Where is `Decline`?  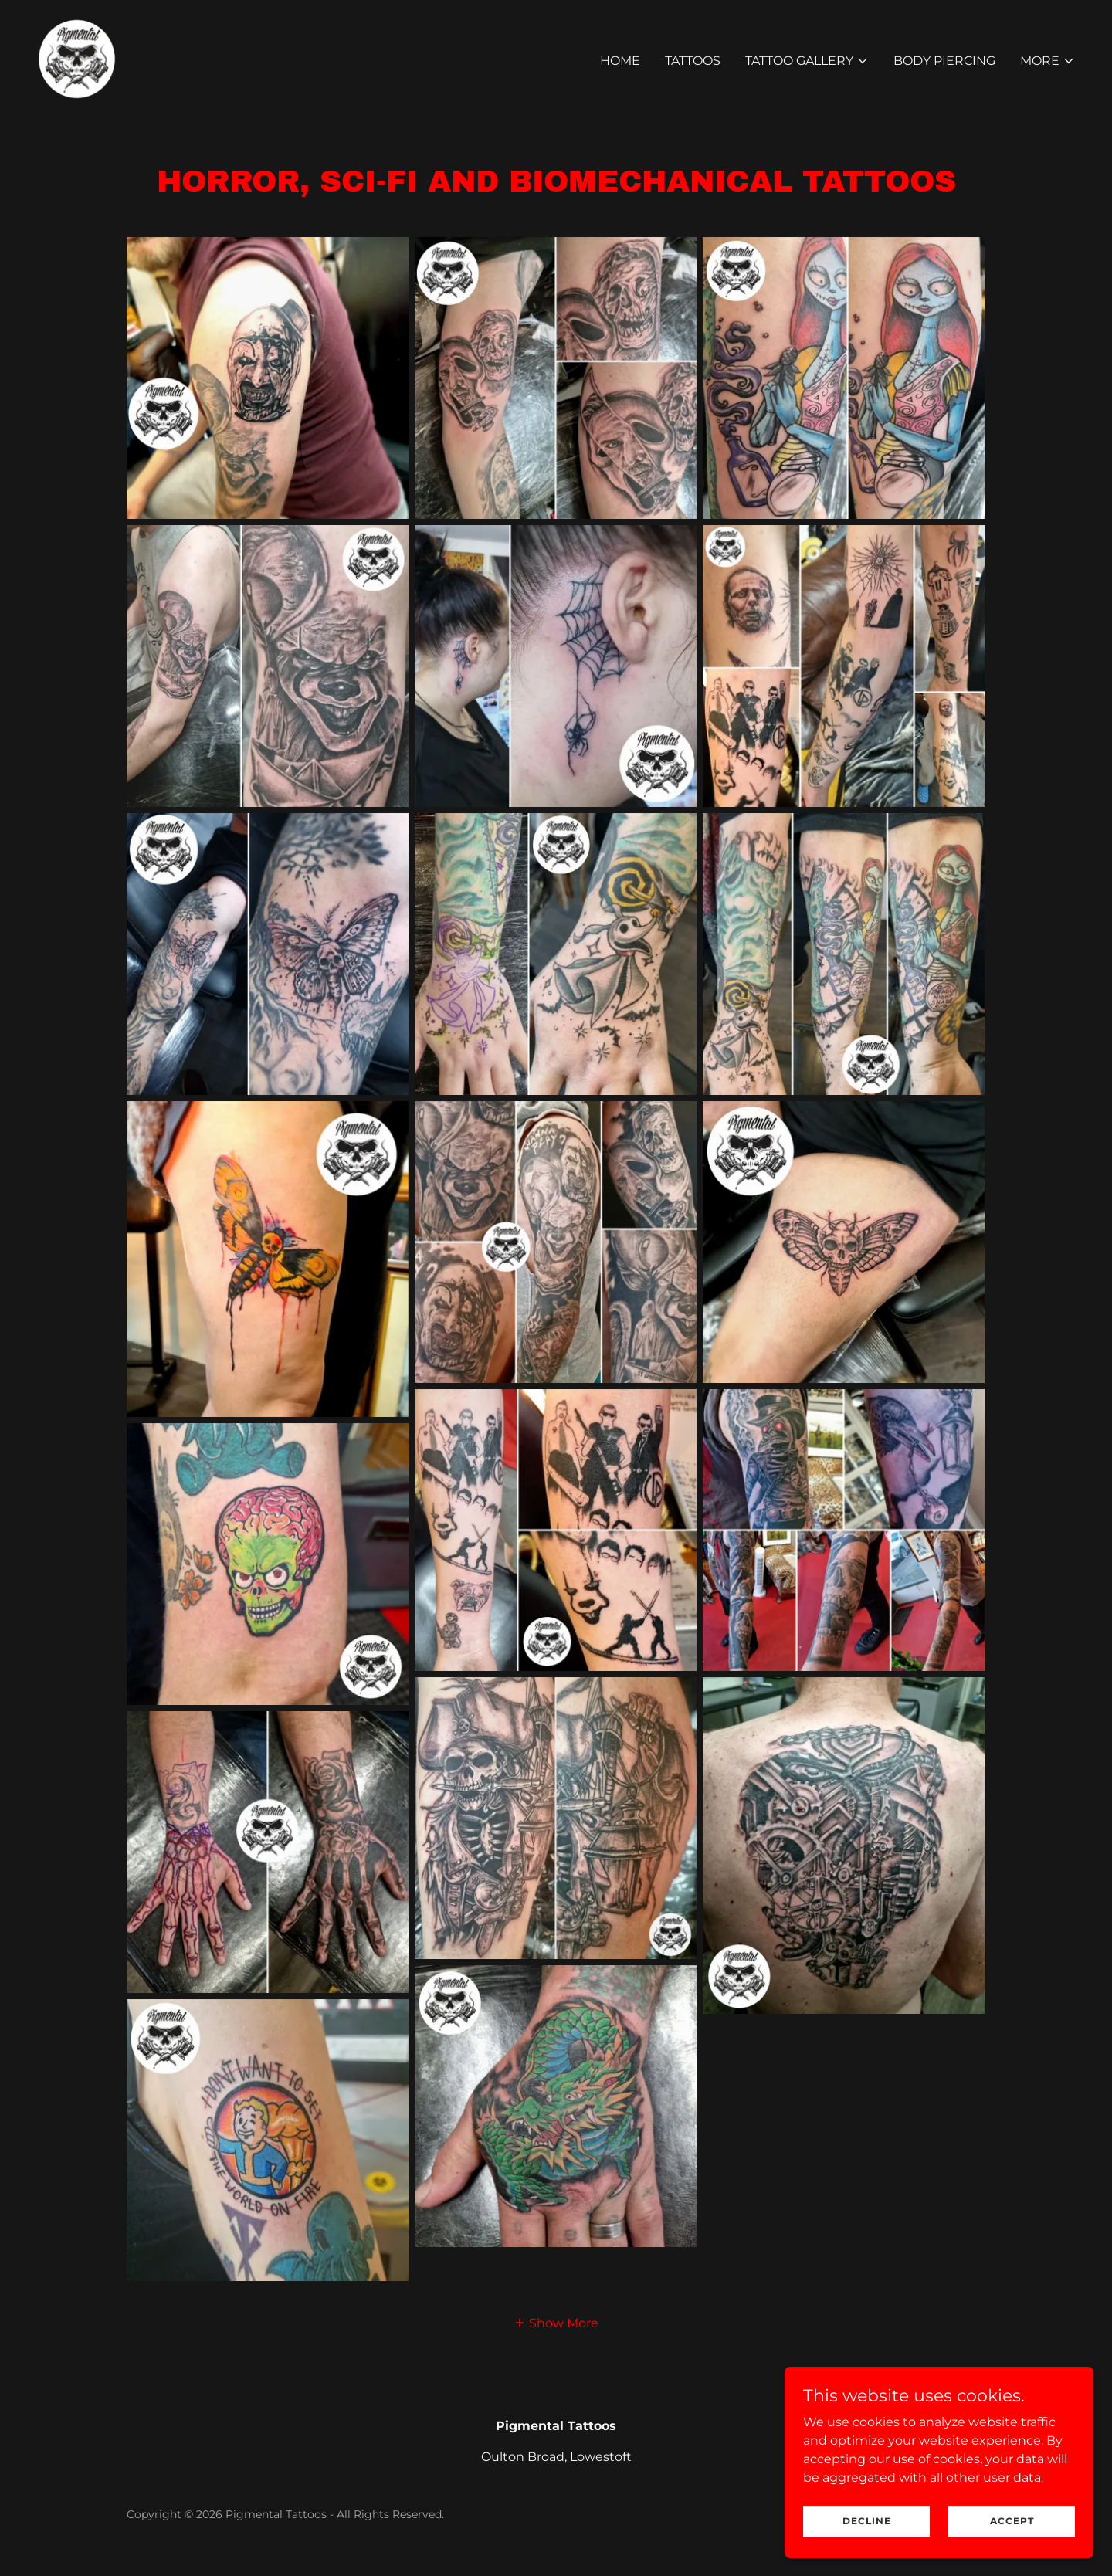
Decline is located at coordinates (866, 2521).